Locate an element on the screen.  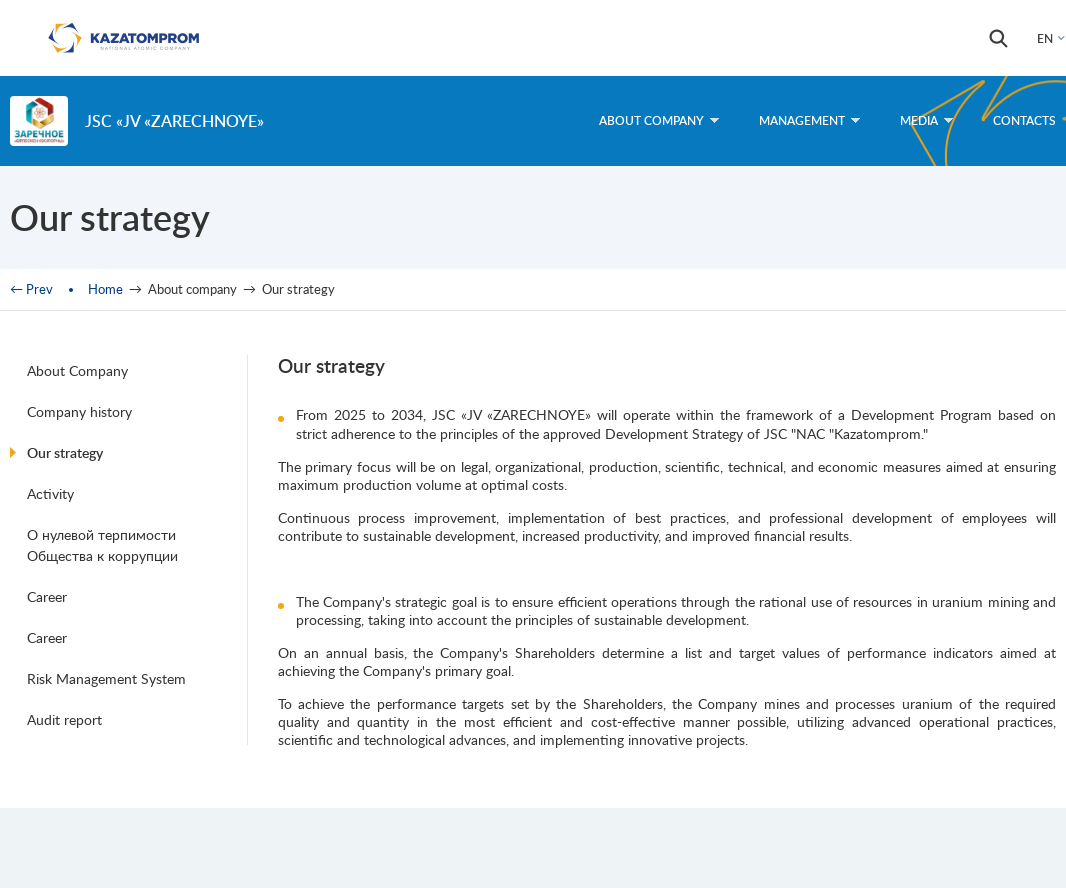
About Company is located at coordinates (77, 370).